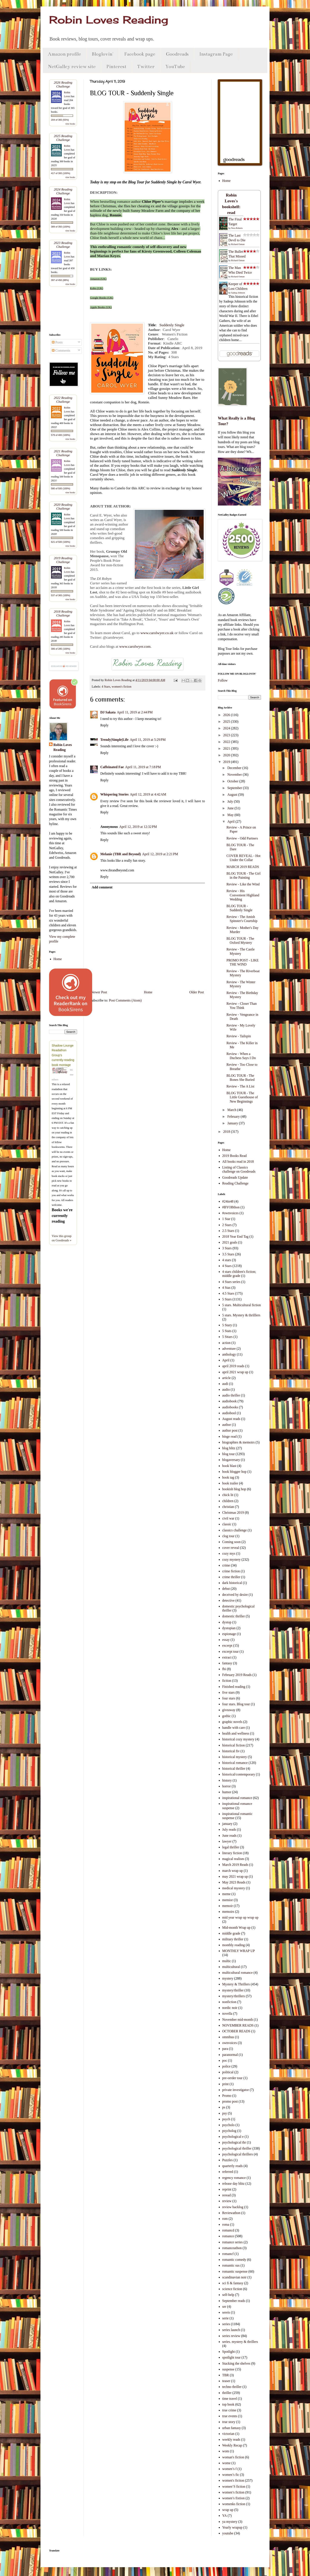  Describe the element at coordinates (235, 1733) in the screenshot. I see `health and wellness` at that location.